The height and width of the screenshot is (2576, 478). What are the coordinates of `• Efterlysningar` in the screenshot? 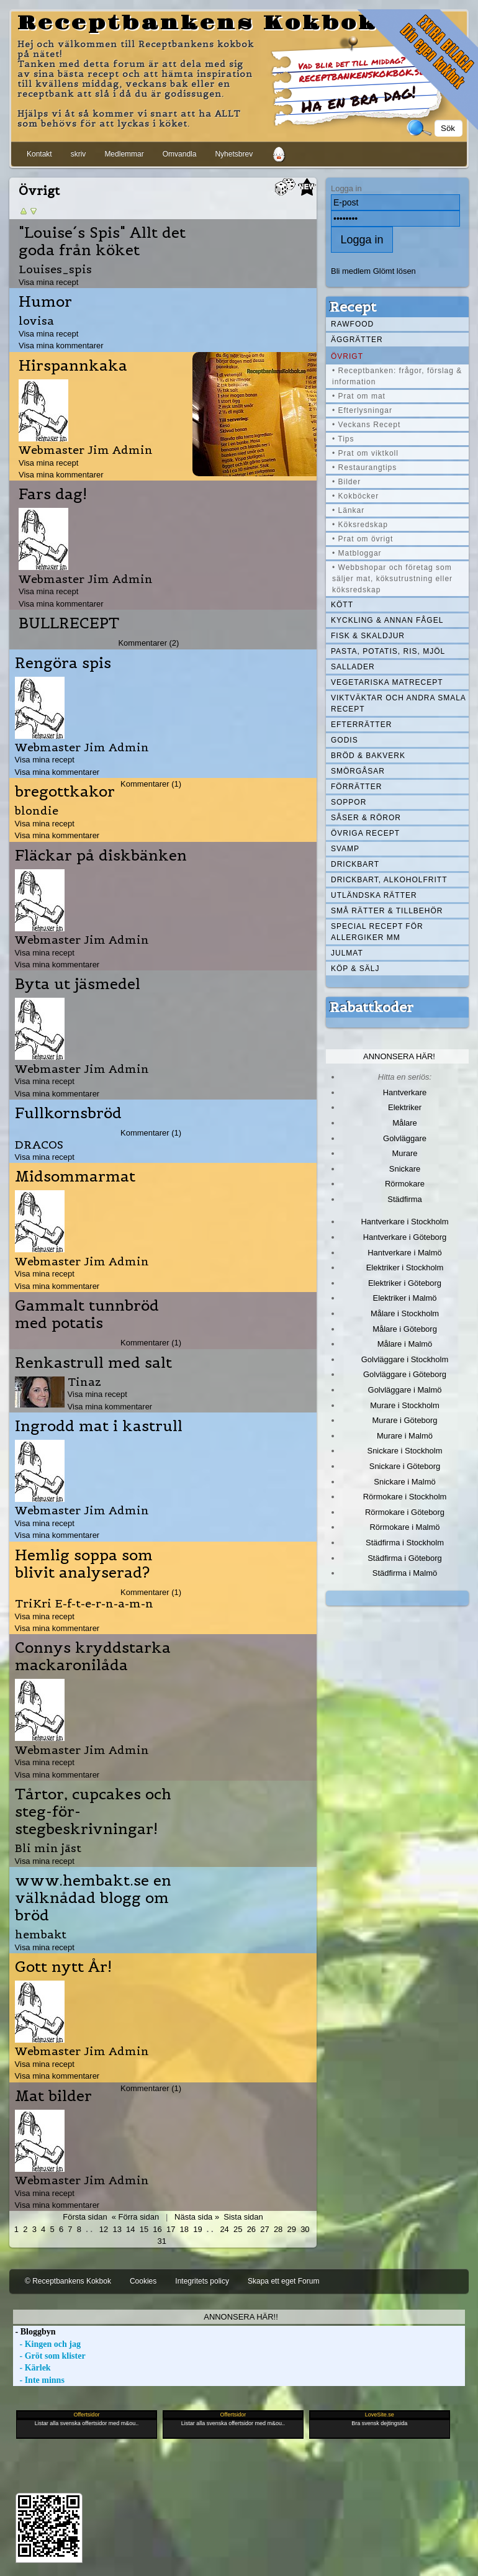 It's located at (362, 410).